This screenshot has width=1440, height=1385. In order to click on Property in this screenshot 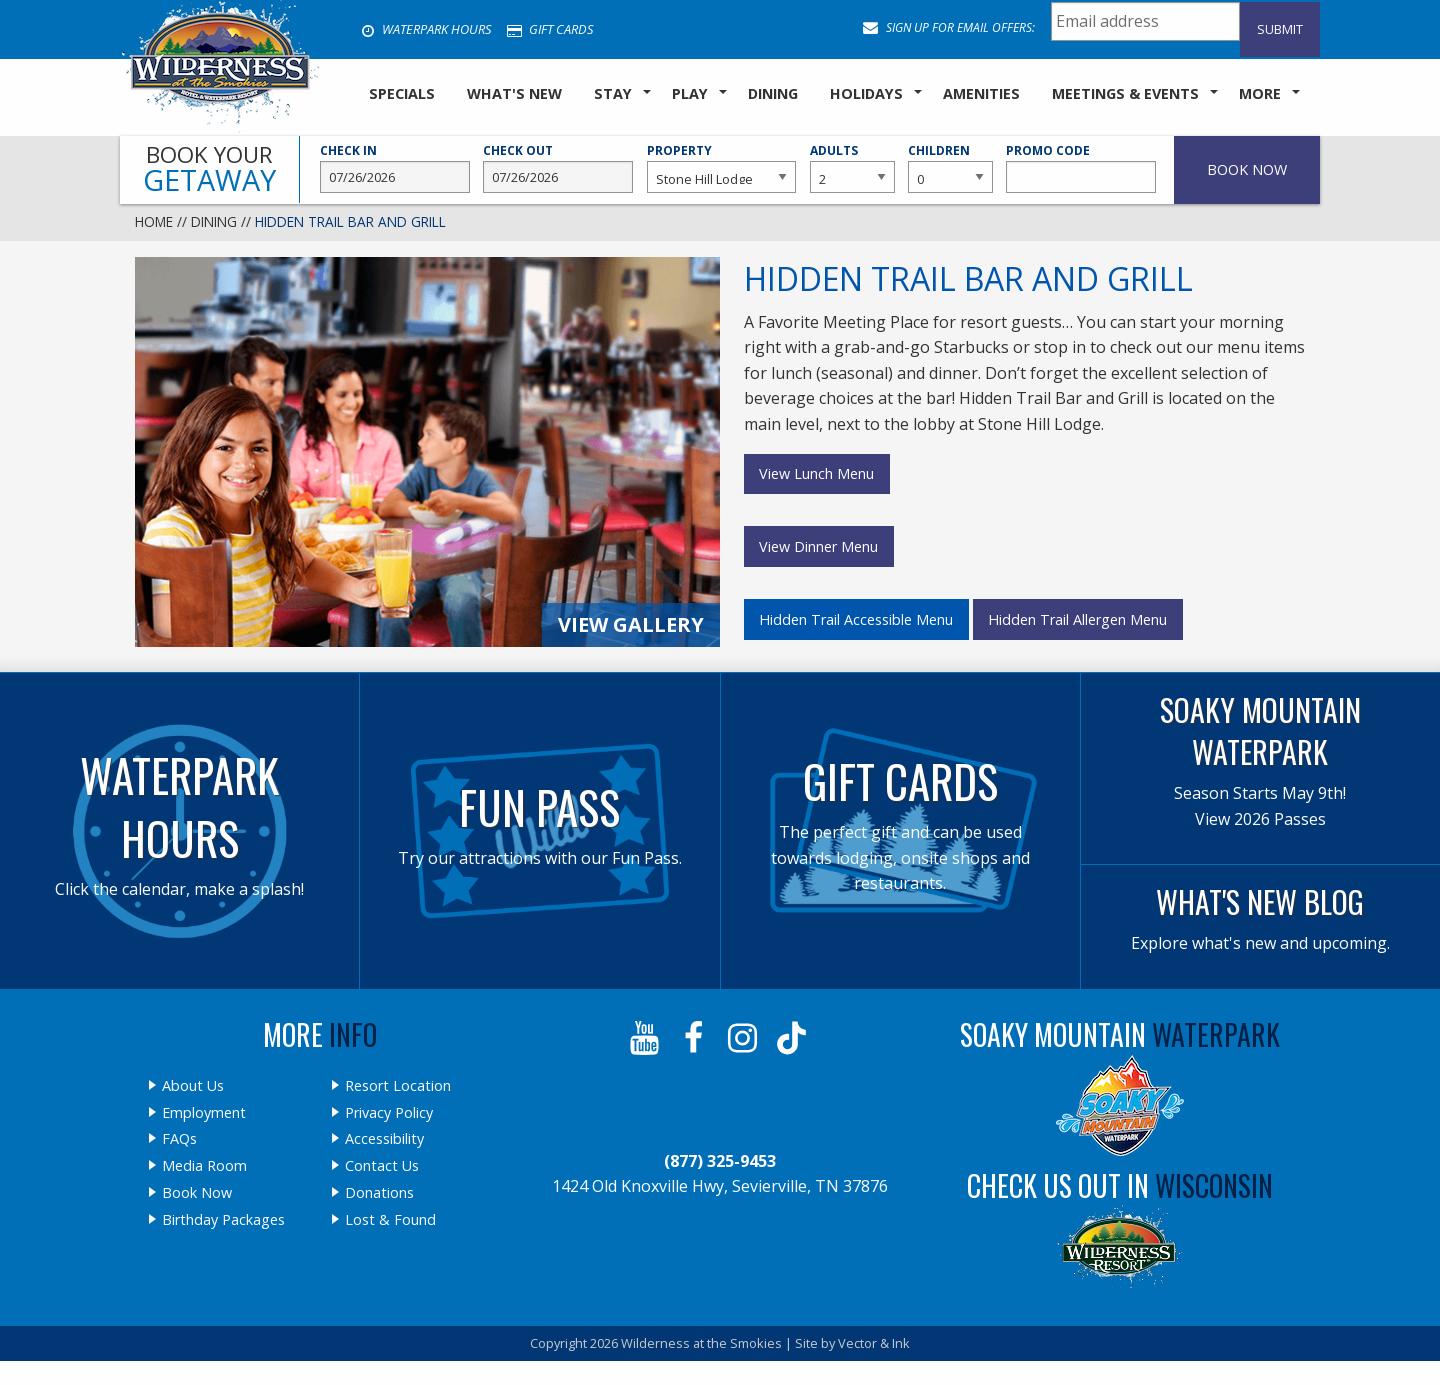, I will do `click(722, 168)`.